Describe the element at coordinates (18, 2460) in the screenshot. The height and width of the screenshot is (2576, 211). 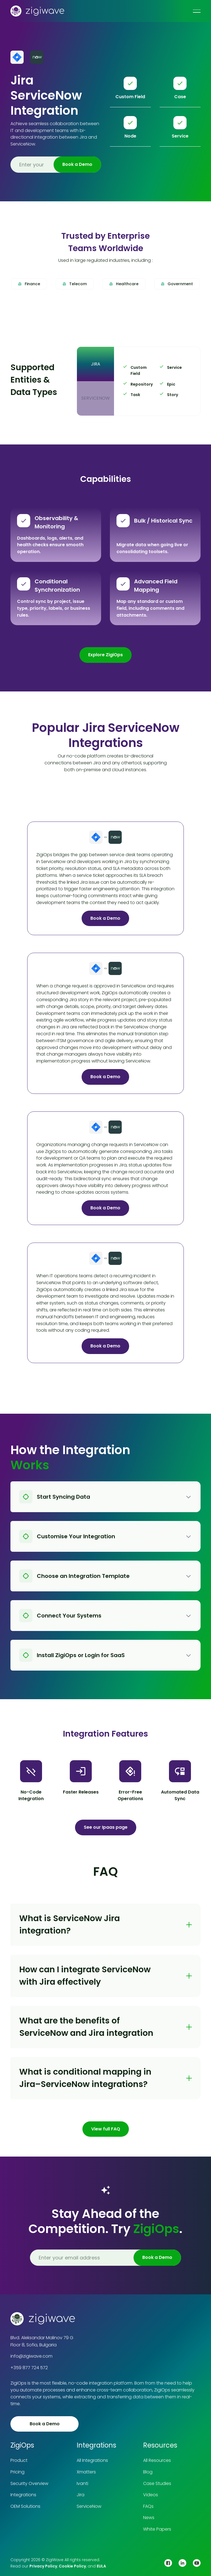
I see `Product` at that location.